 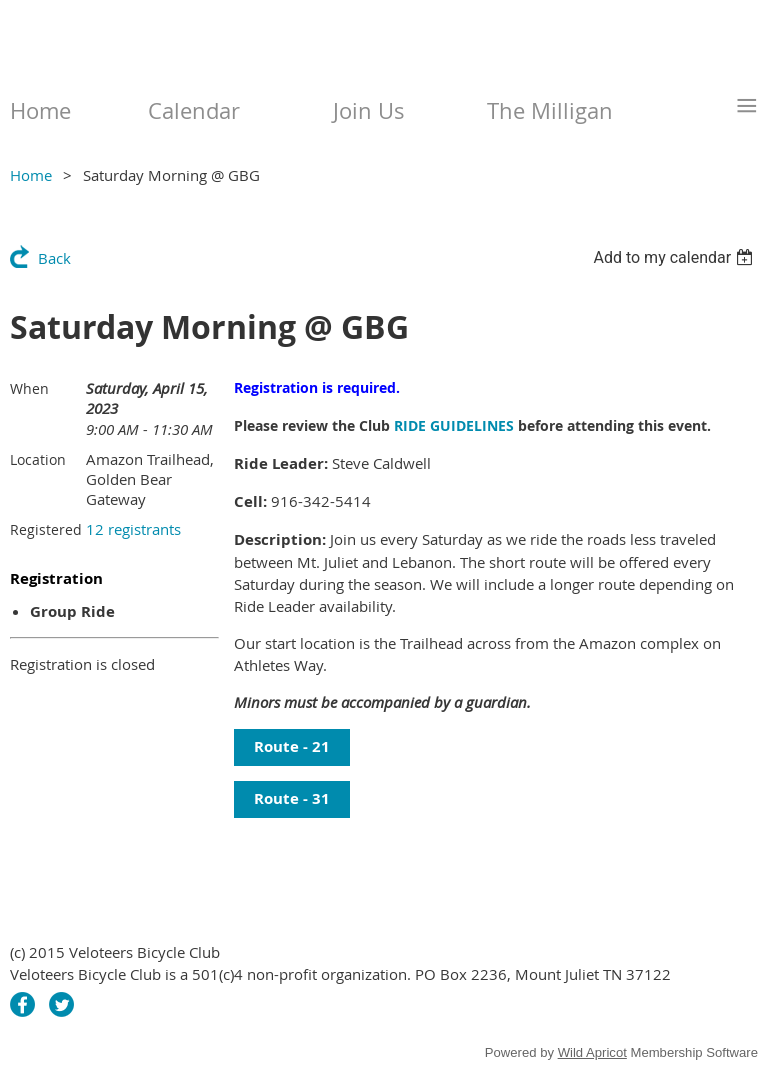 What do you see at coordinates (133, 529) in the screenshot?
I see `12 registrants` at bounding box center [133, 529].